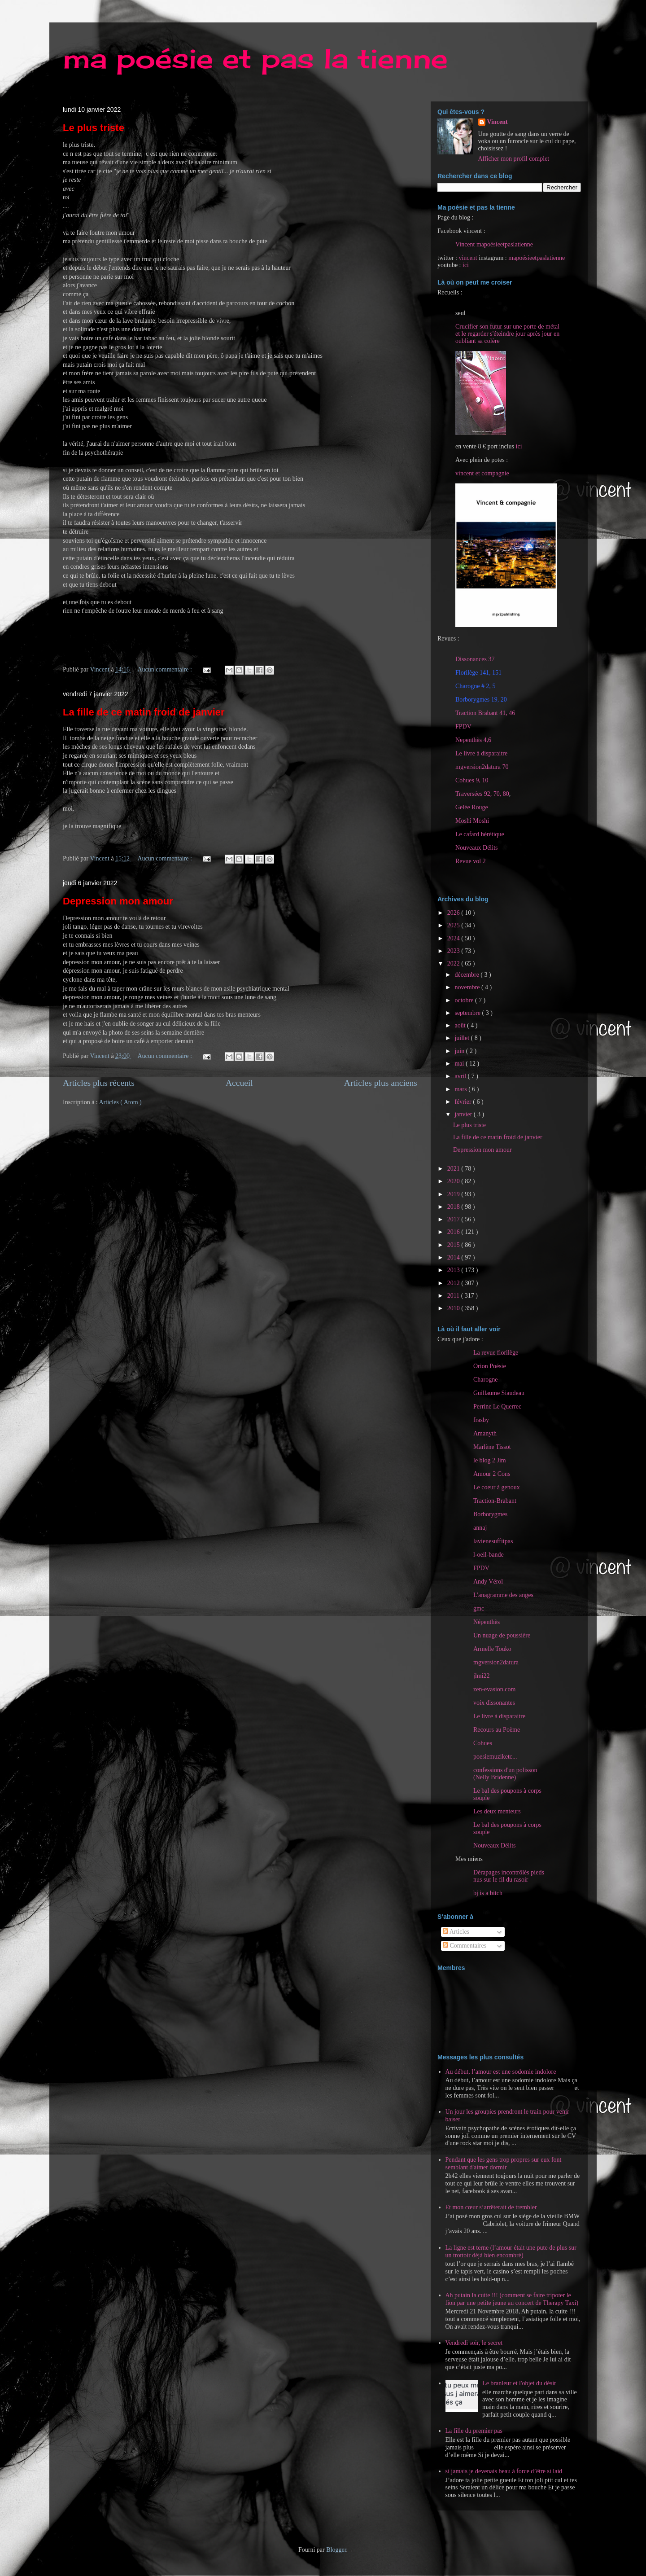 The width and height of the screenshot is (646, 2576). Describe the element at coordinates (496, 1487) in the screenshot. I see `Le coeur à genoux` at that location.